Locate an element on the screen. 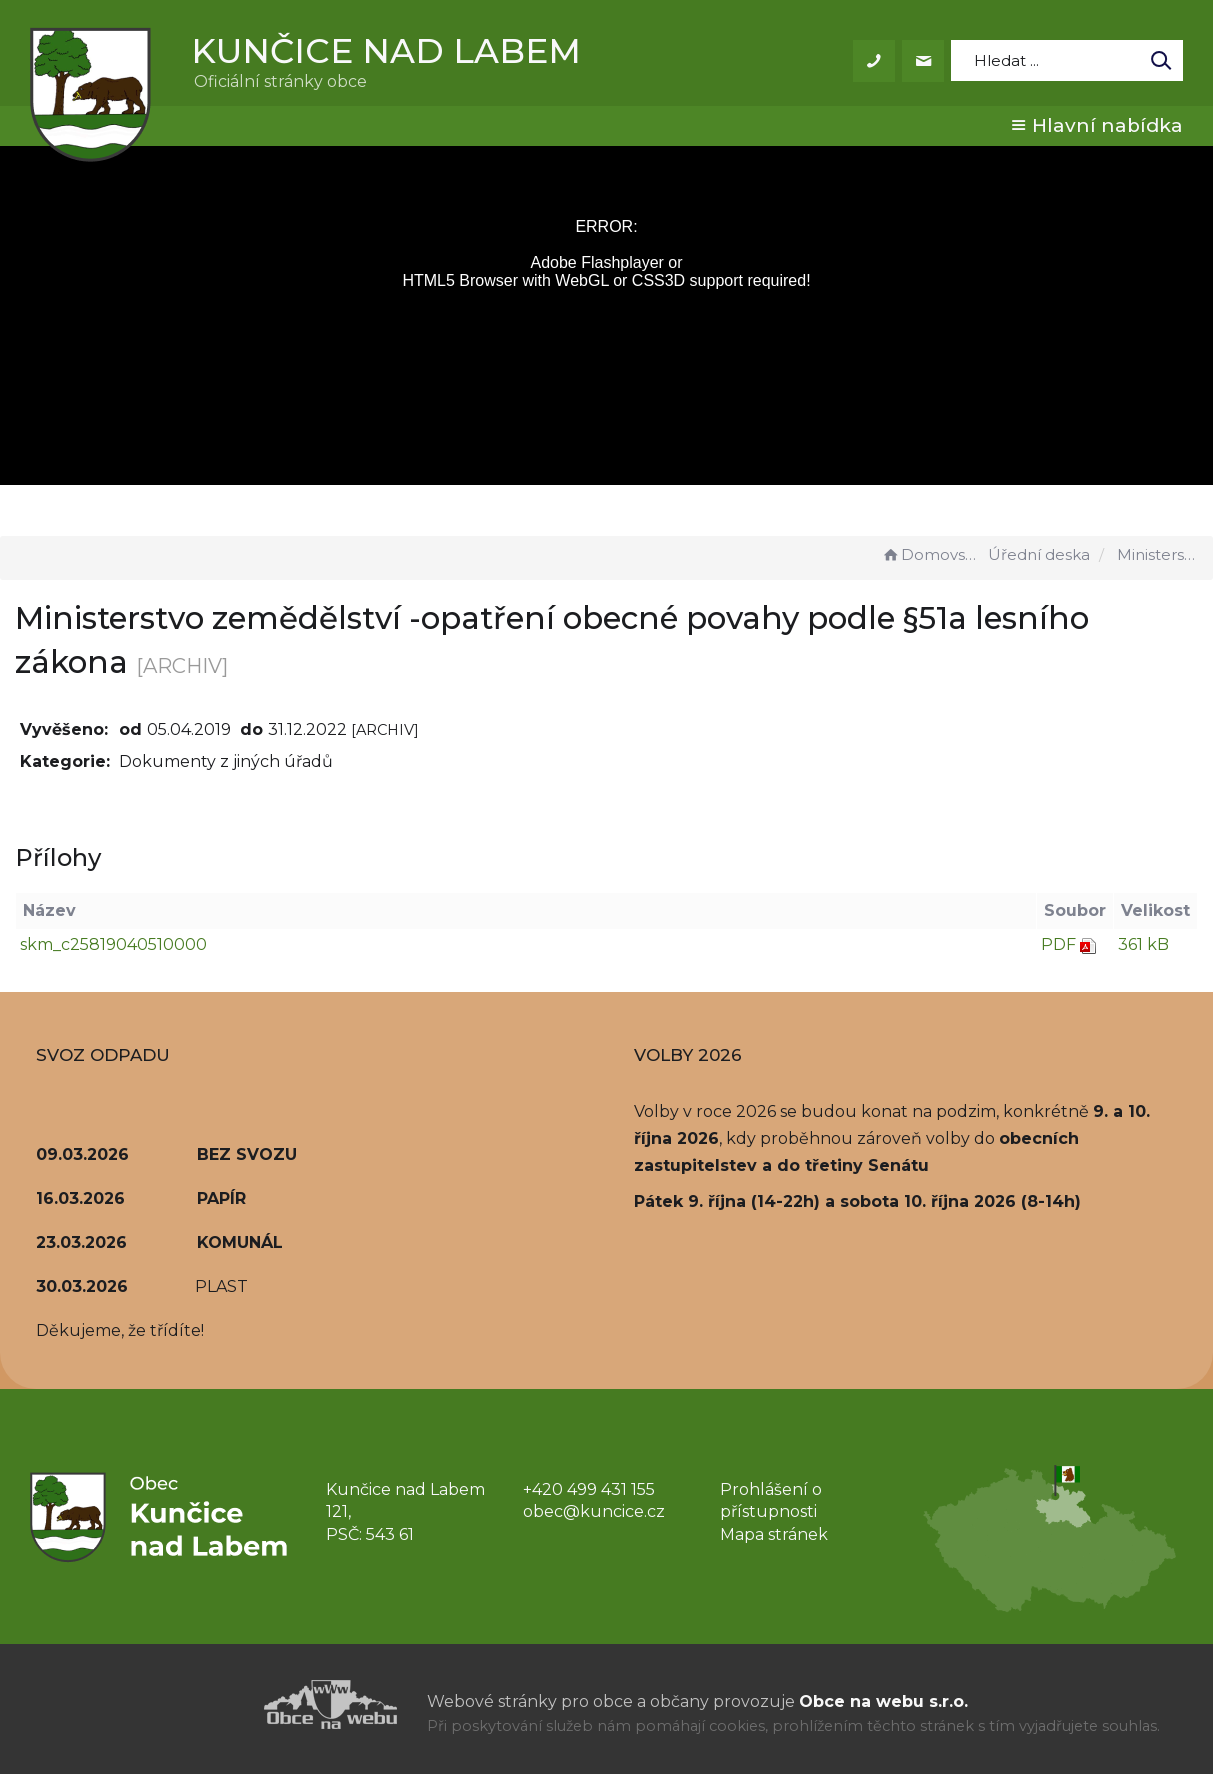 The height and width of the screenshot is (1774, 1213). Úřední deska is located at coordinates (1039, 554).